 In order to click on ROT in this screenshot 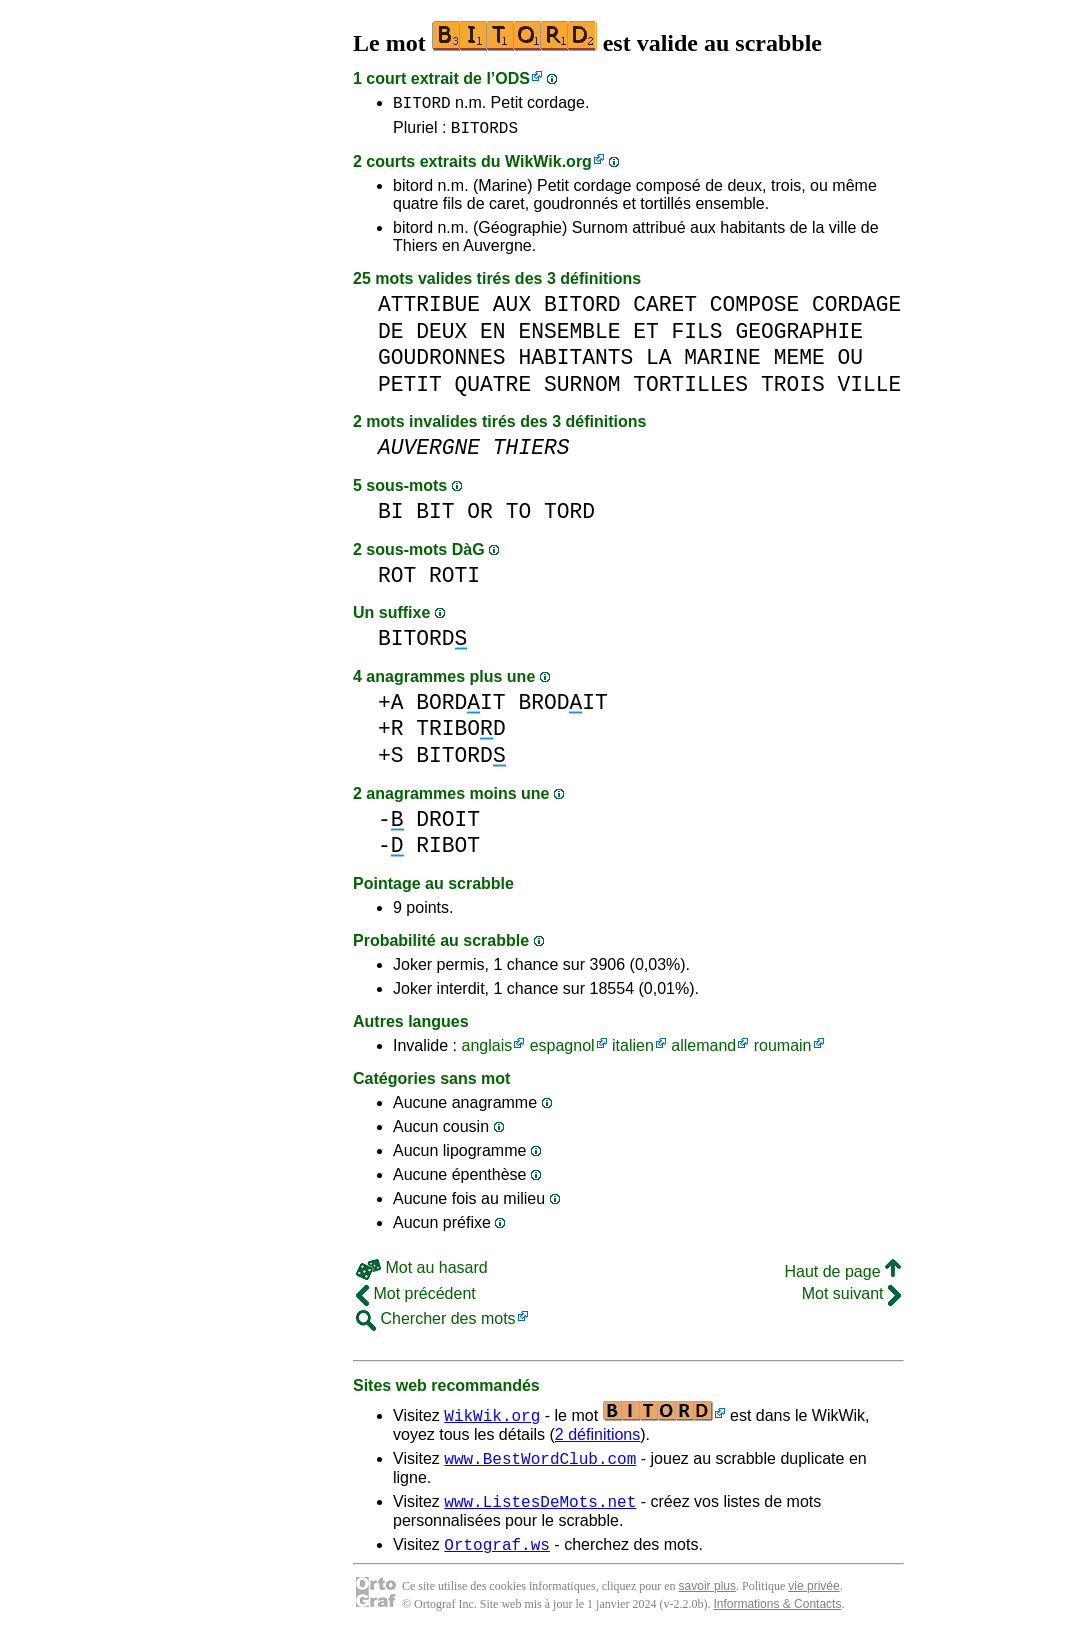, I will do `click(397, 581)`.